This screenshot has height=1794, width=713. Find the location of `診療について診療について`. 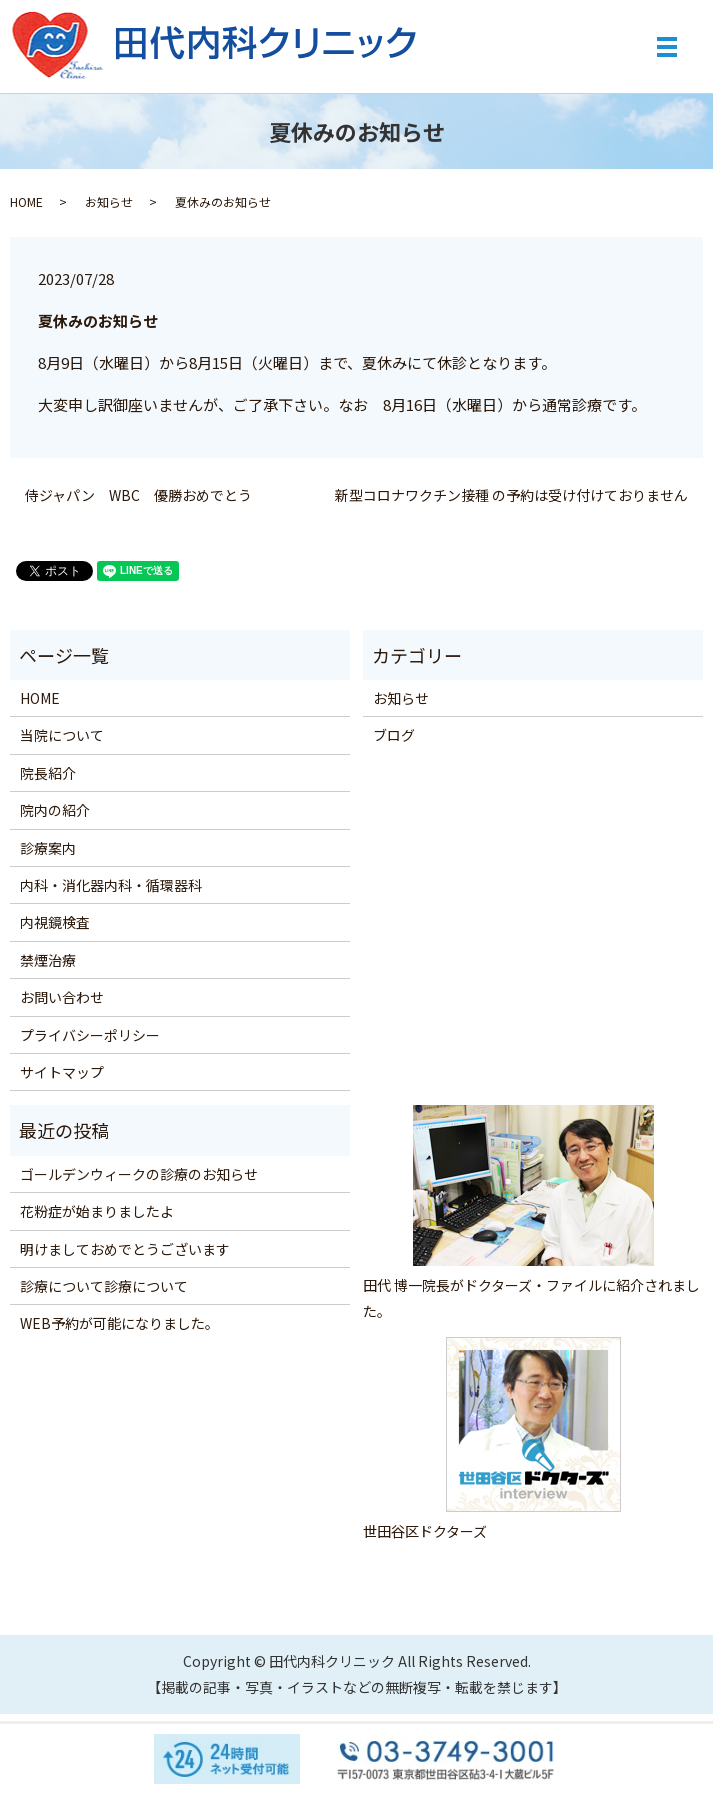

診療について診療について is located at coordinates (104, 1286).